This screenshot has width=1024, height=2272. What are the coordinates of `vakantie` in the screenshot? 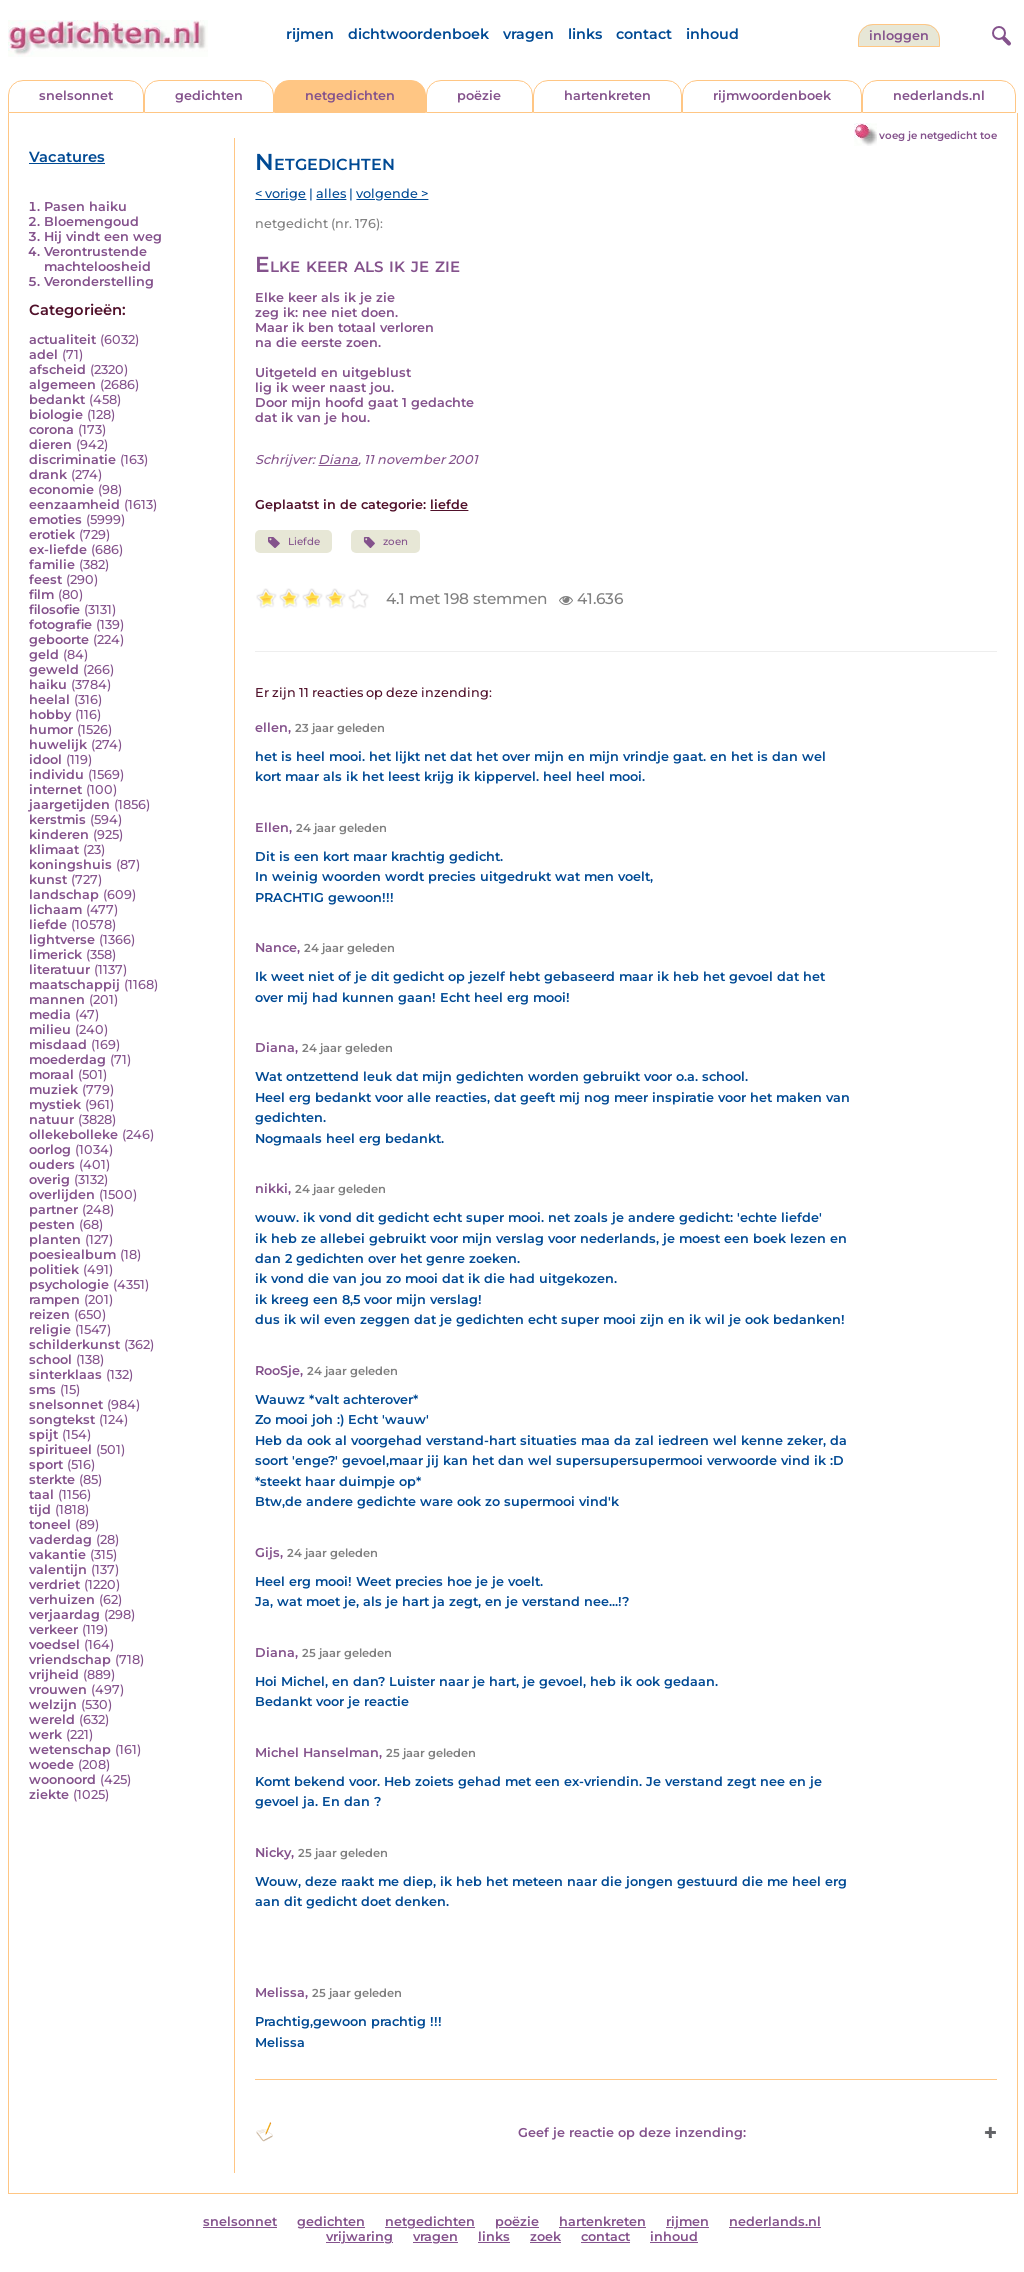 It's located at (57, 1554).